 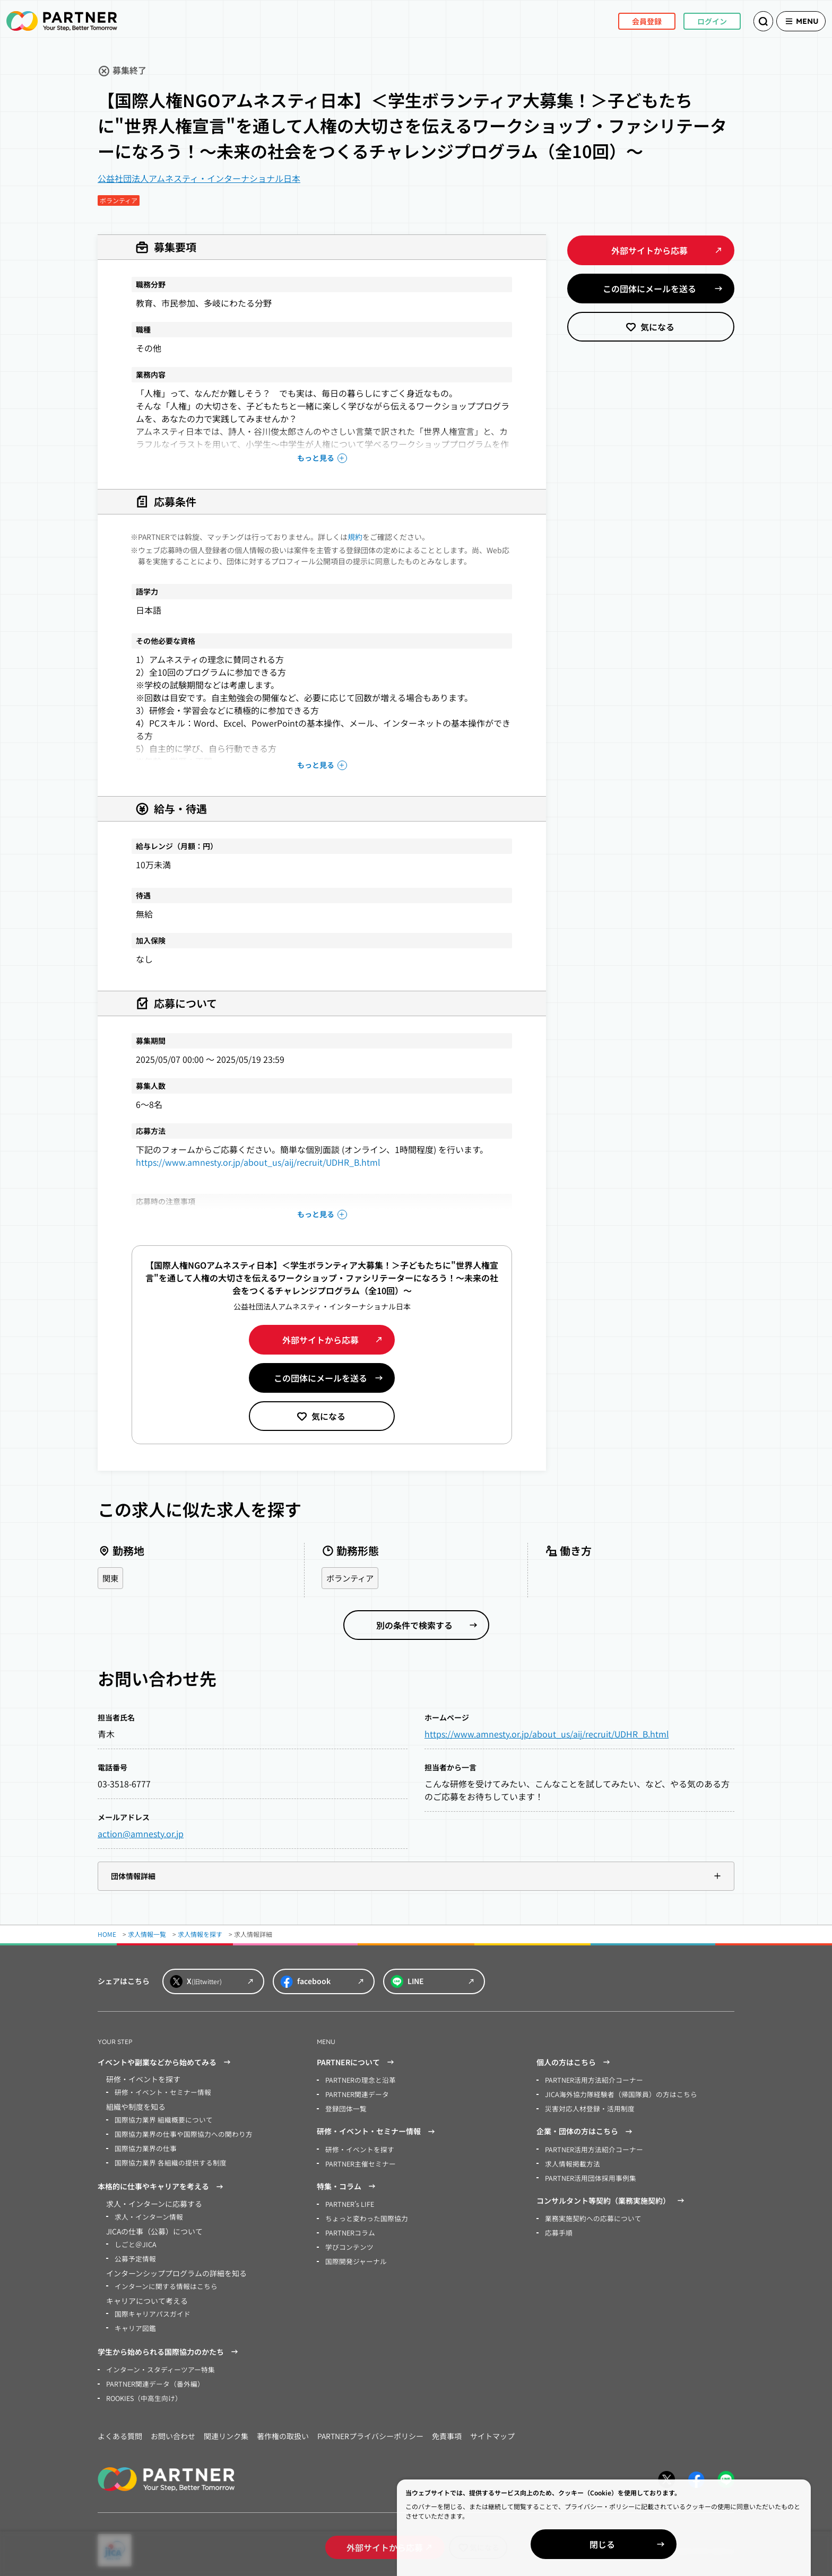 I want to click on ボランティア, so click(x=351, y=1578).